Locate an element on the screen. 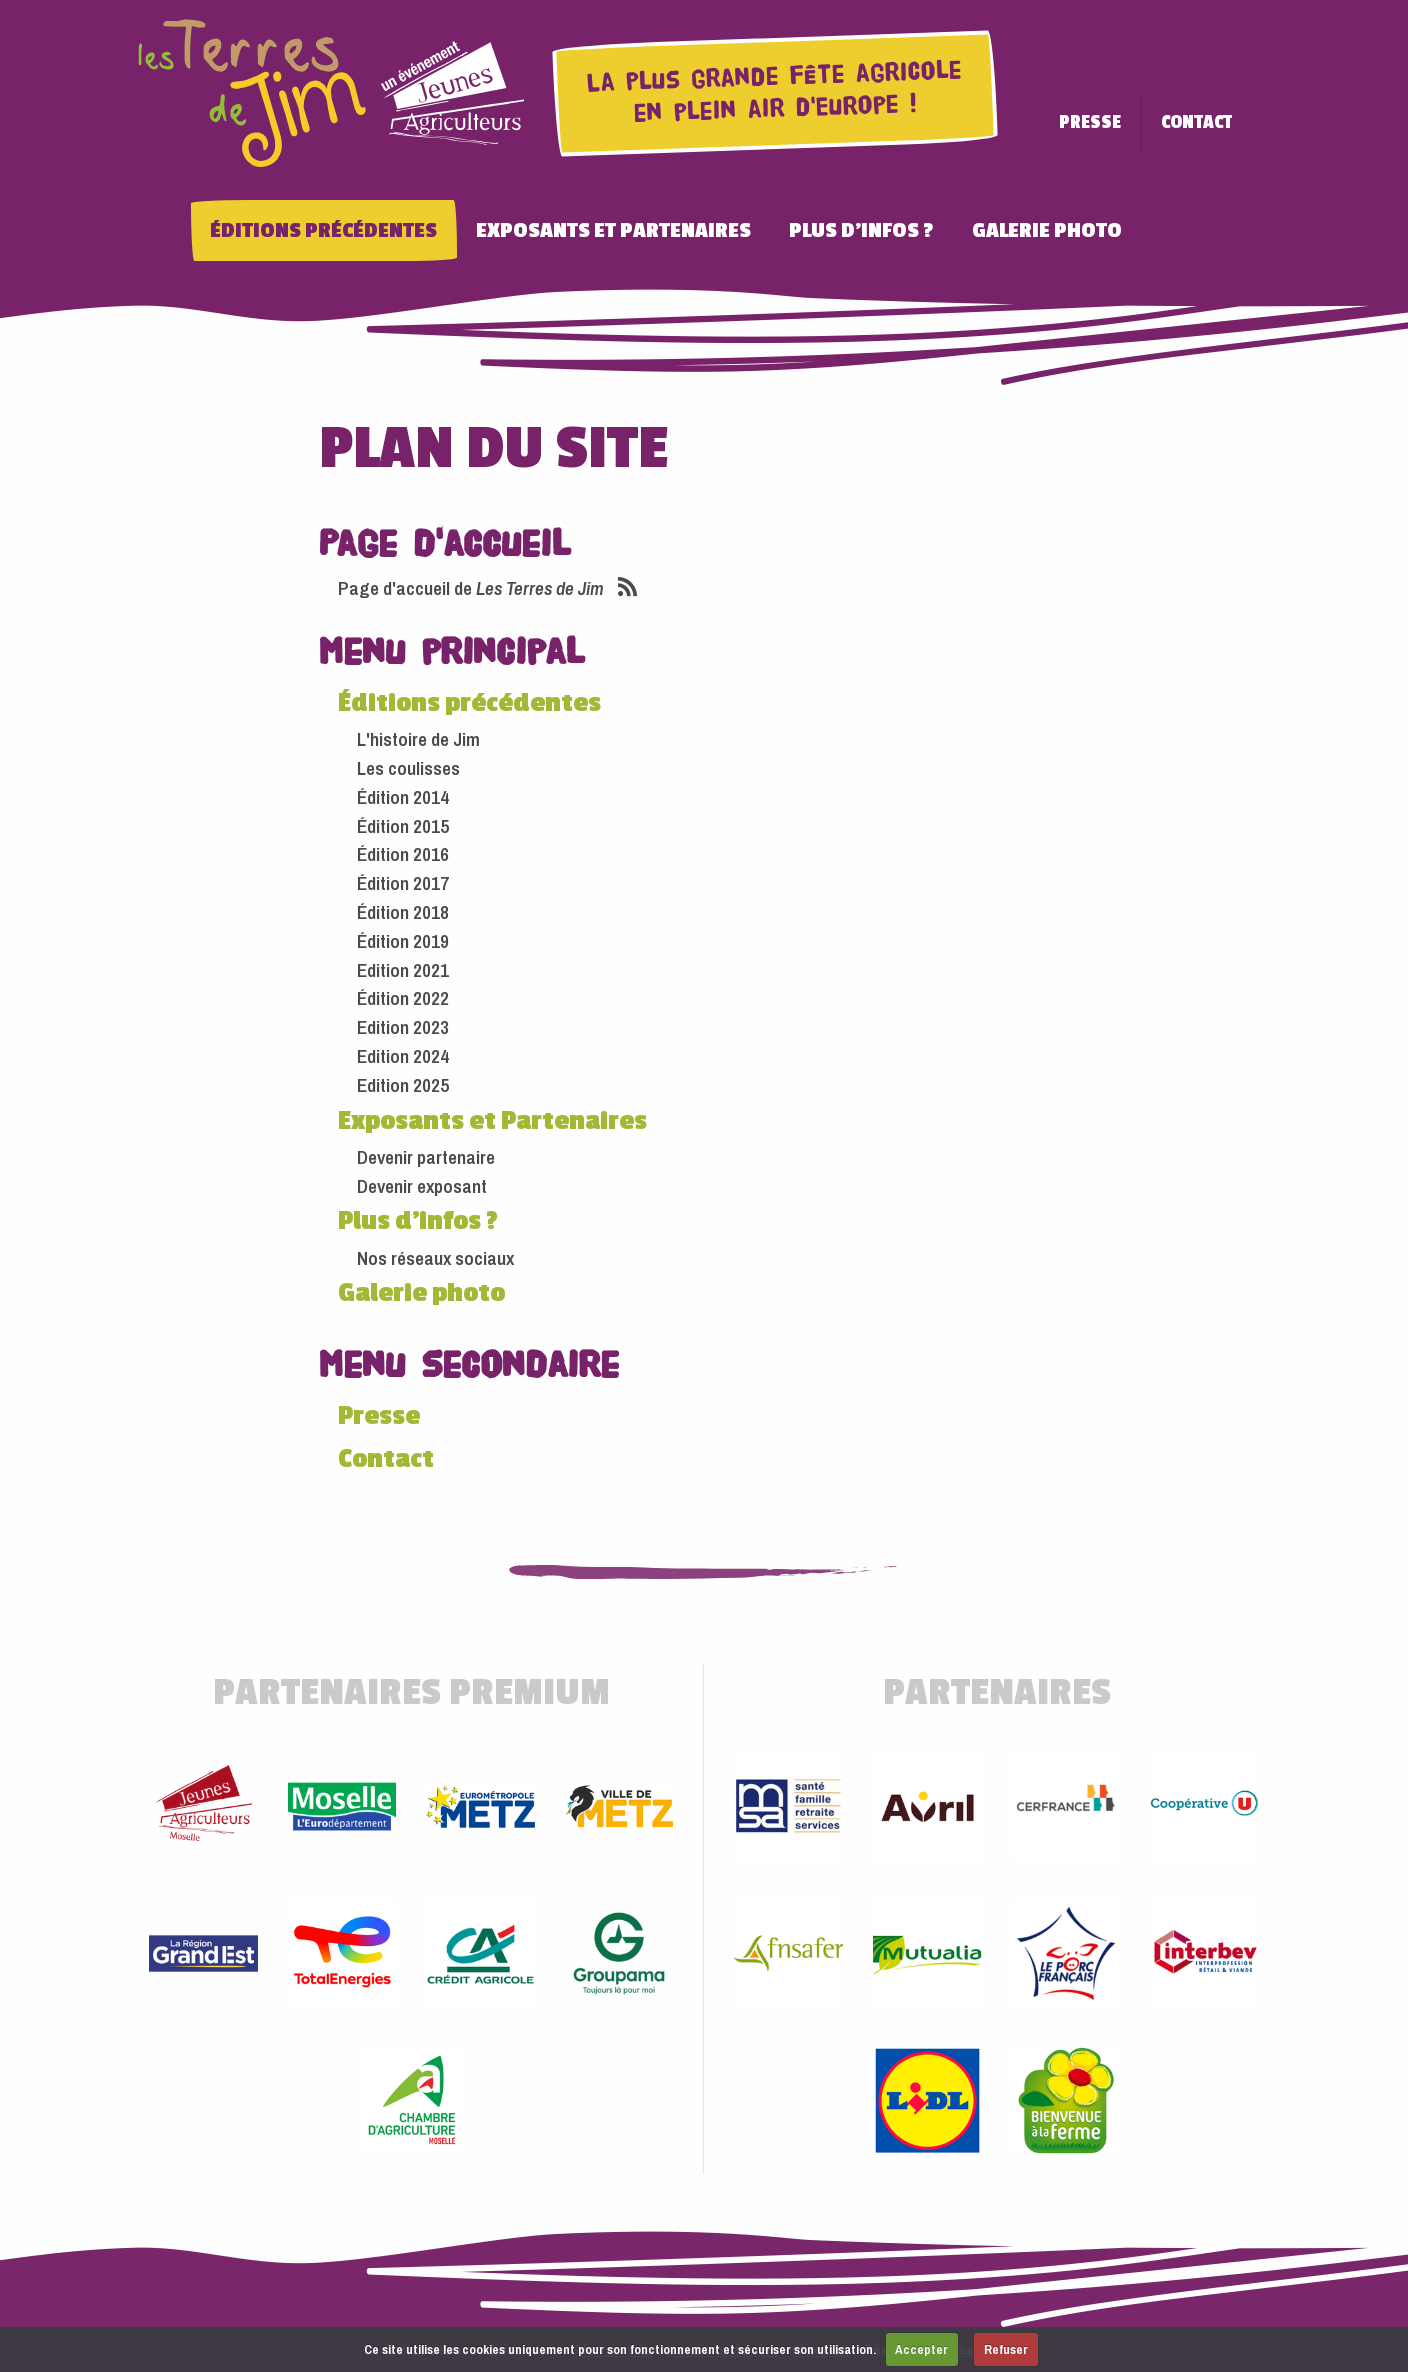 This screenshot has height=2372, width=1408. Édition 2015 is located at coordinates (403, 818).